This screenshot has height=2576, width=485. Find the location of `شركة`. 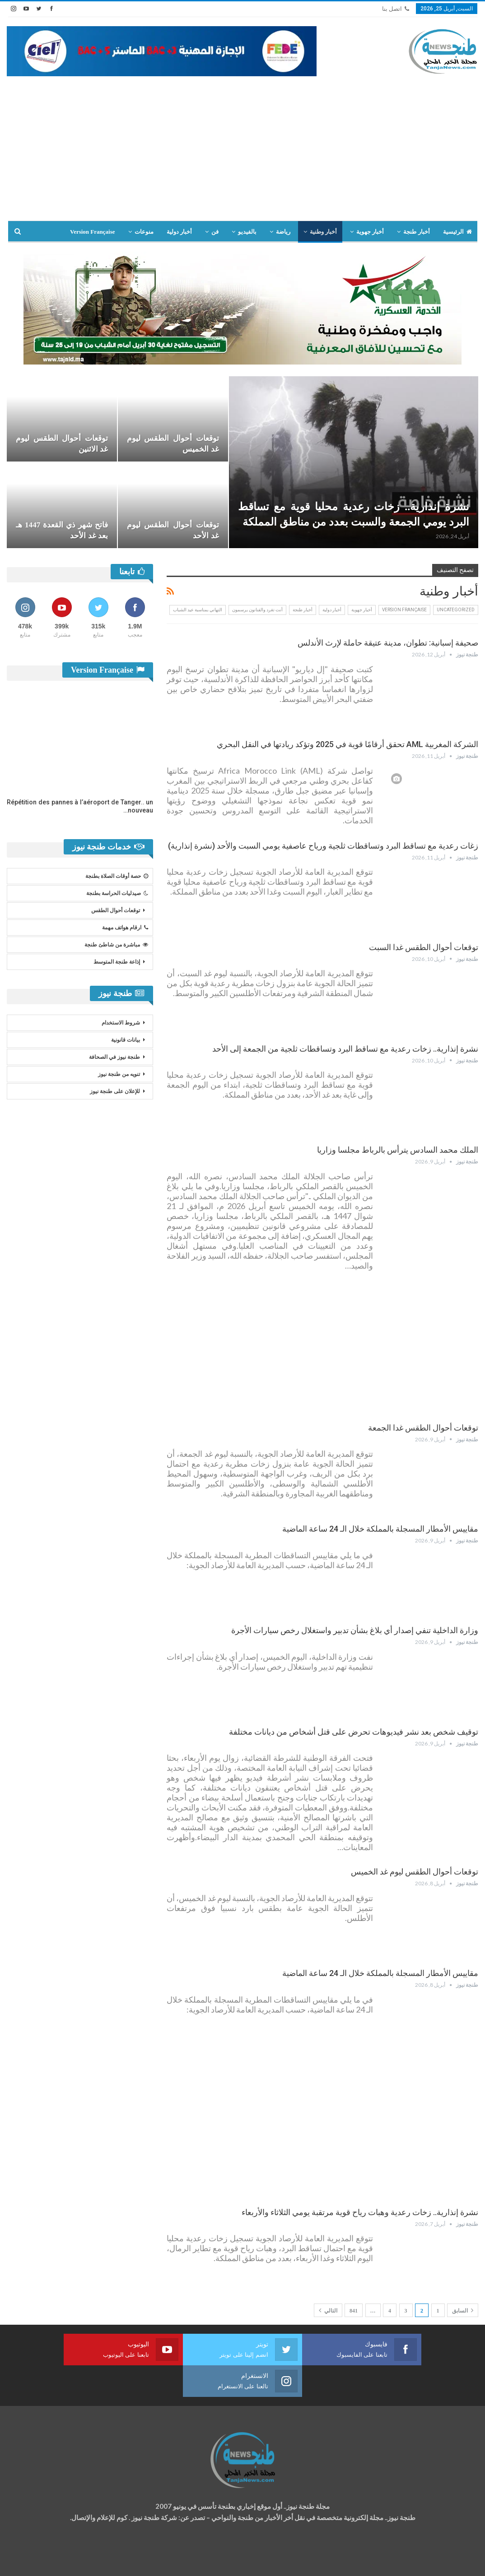

شركة is located at coordinates (35, 2560).